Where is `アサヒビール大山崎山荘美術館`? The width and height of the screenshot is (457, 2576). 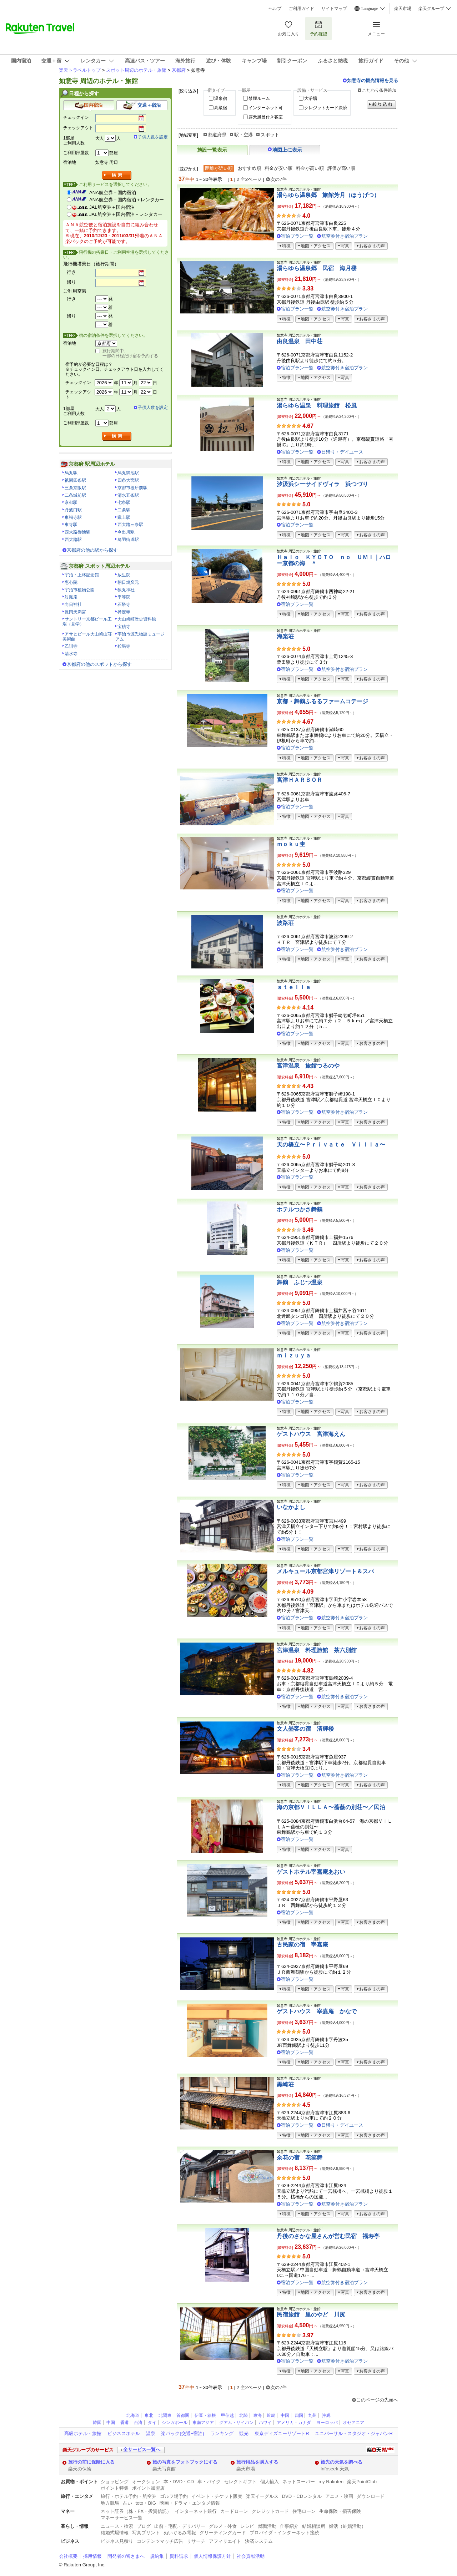 アサヒビール大山崎山荘美術館 is located at coordinates (87, 637).